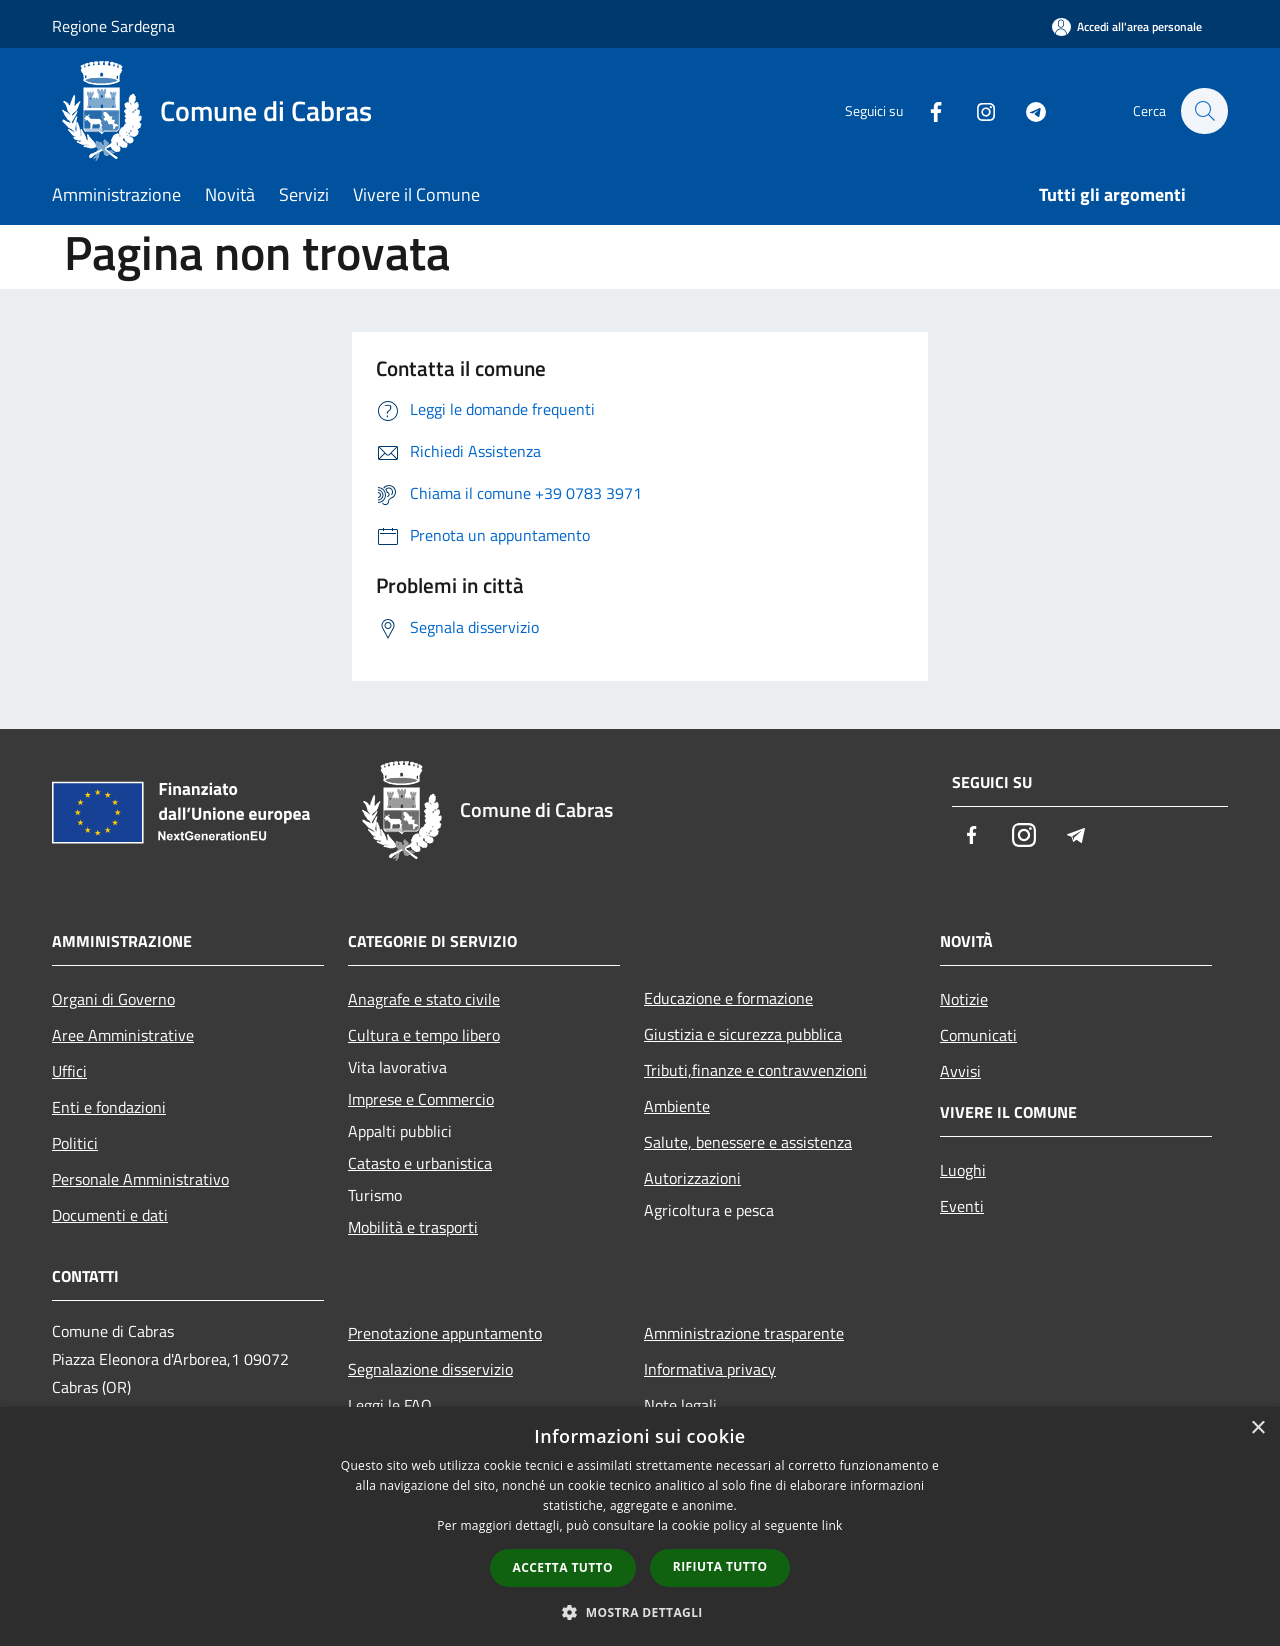 This screenshot has height=1646, width=1280. Describe the element at coordinates (978, 1035) in the screenshot. I see `Comunicati` at that location.